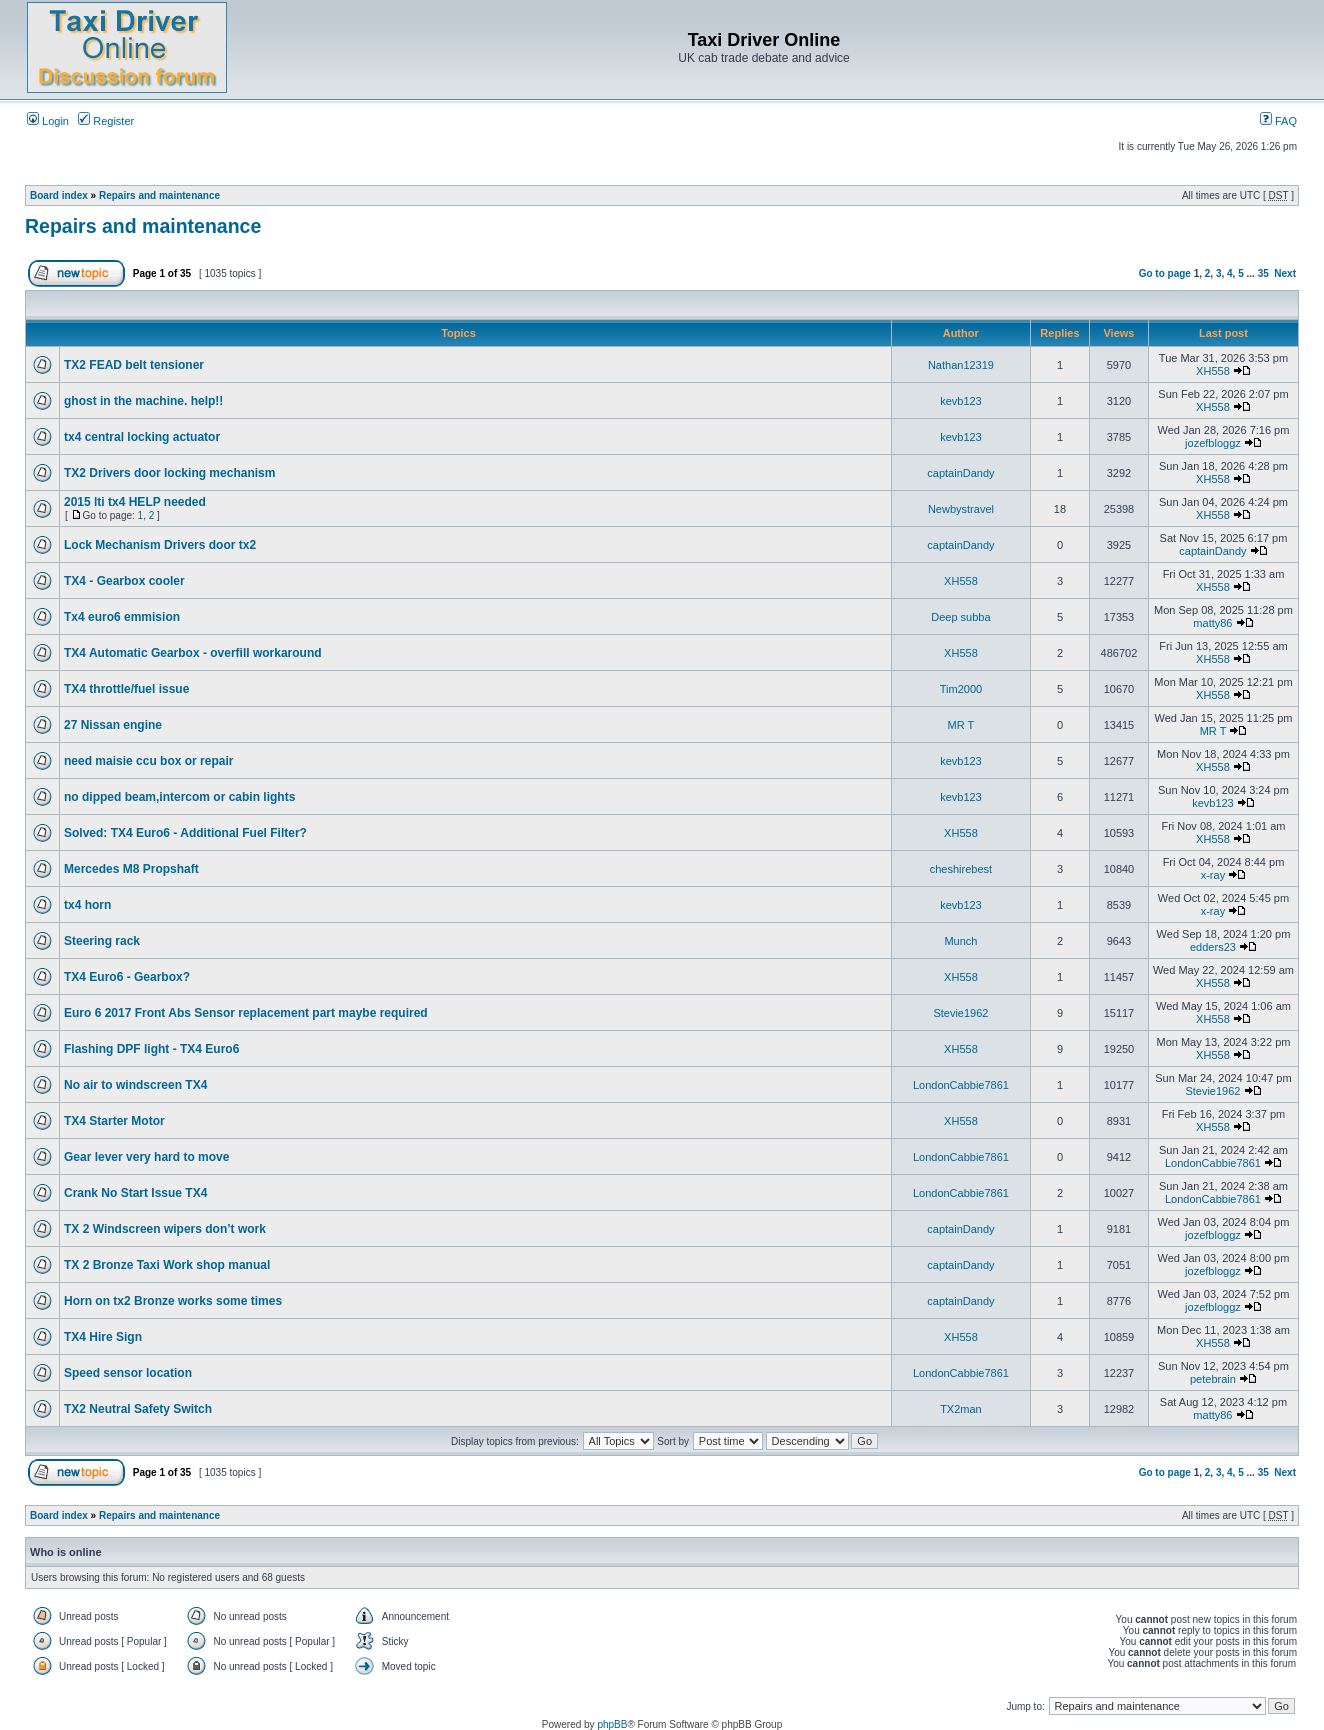 Image resolution: width=1324 pixels, height=1730 pixels. I want to click on Euro 6 2017 Front Abs Sensor replacement part maybe required, so click(246, 1013).